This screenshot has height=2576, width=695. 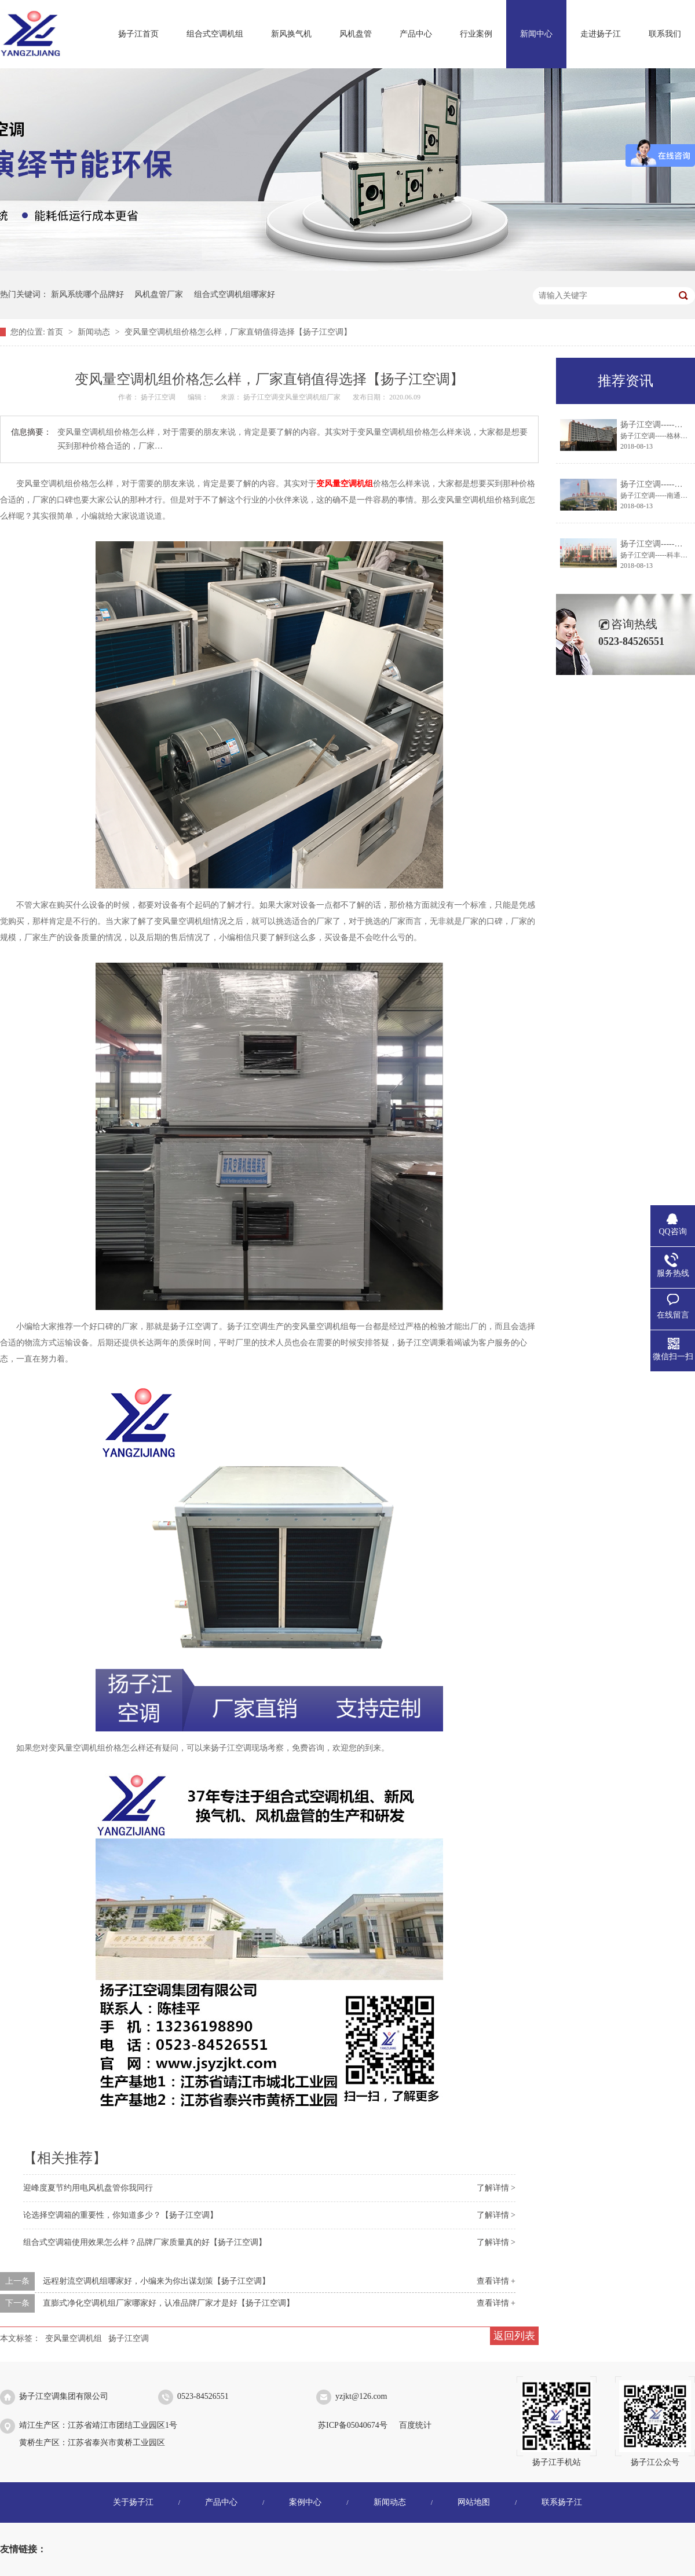 I want to click on 新风系统哪个品牌好, so click(x=87, y=294).